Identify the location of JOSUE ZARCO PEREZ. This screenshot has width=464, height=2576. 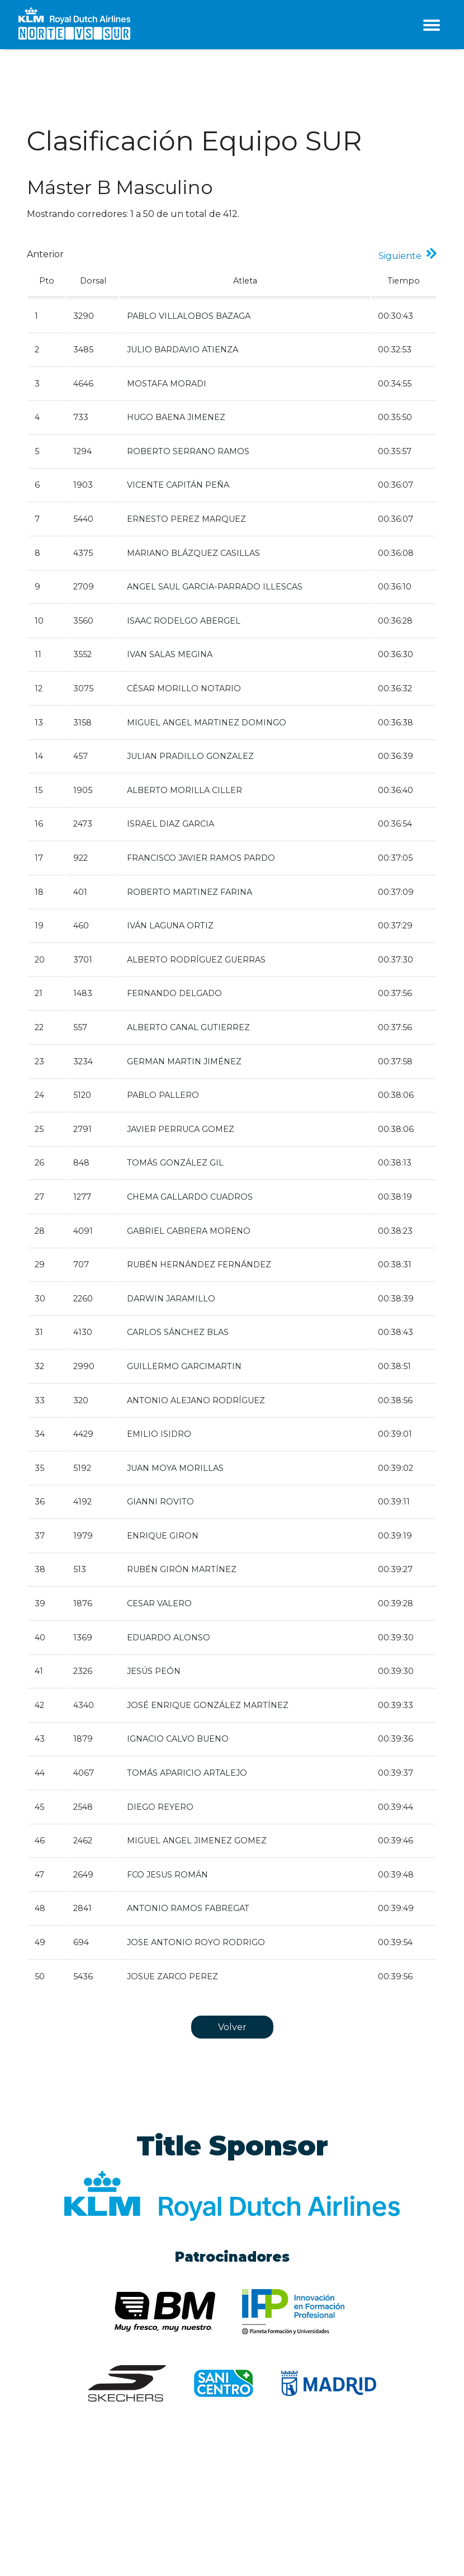
(172, 1976).